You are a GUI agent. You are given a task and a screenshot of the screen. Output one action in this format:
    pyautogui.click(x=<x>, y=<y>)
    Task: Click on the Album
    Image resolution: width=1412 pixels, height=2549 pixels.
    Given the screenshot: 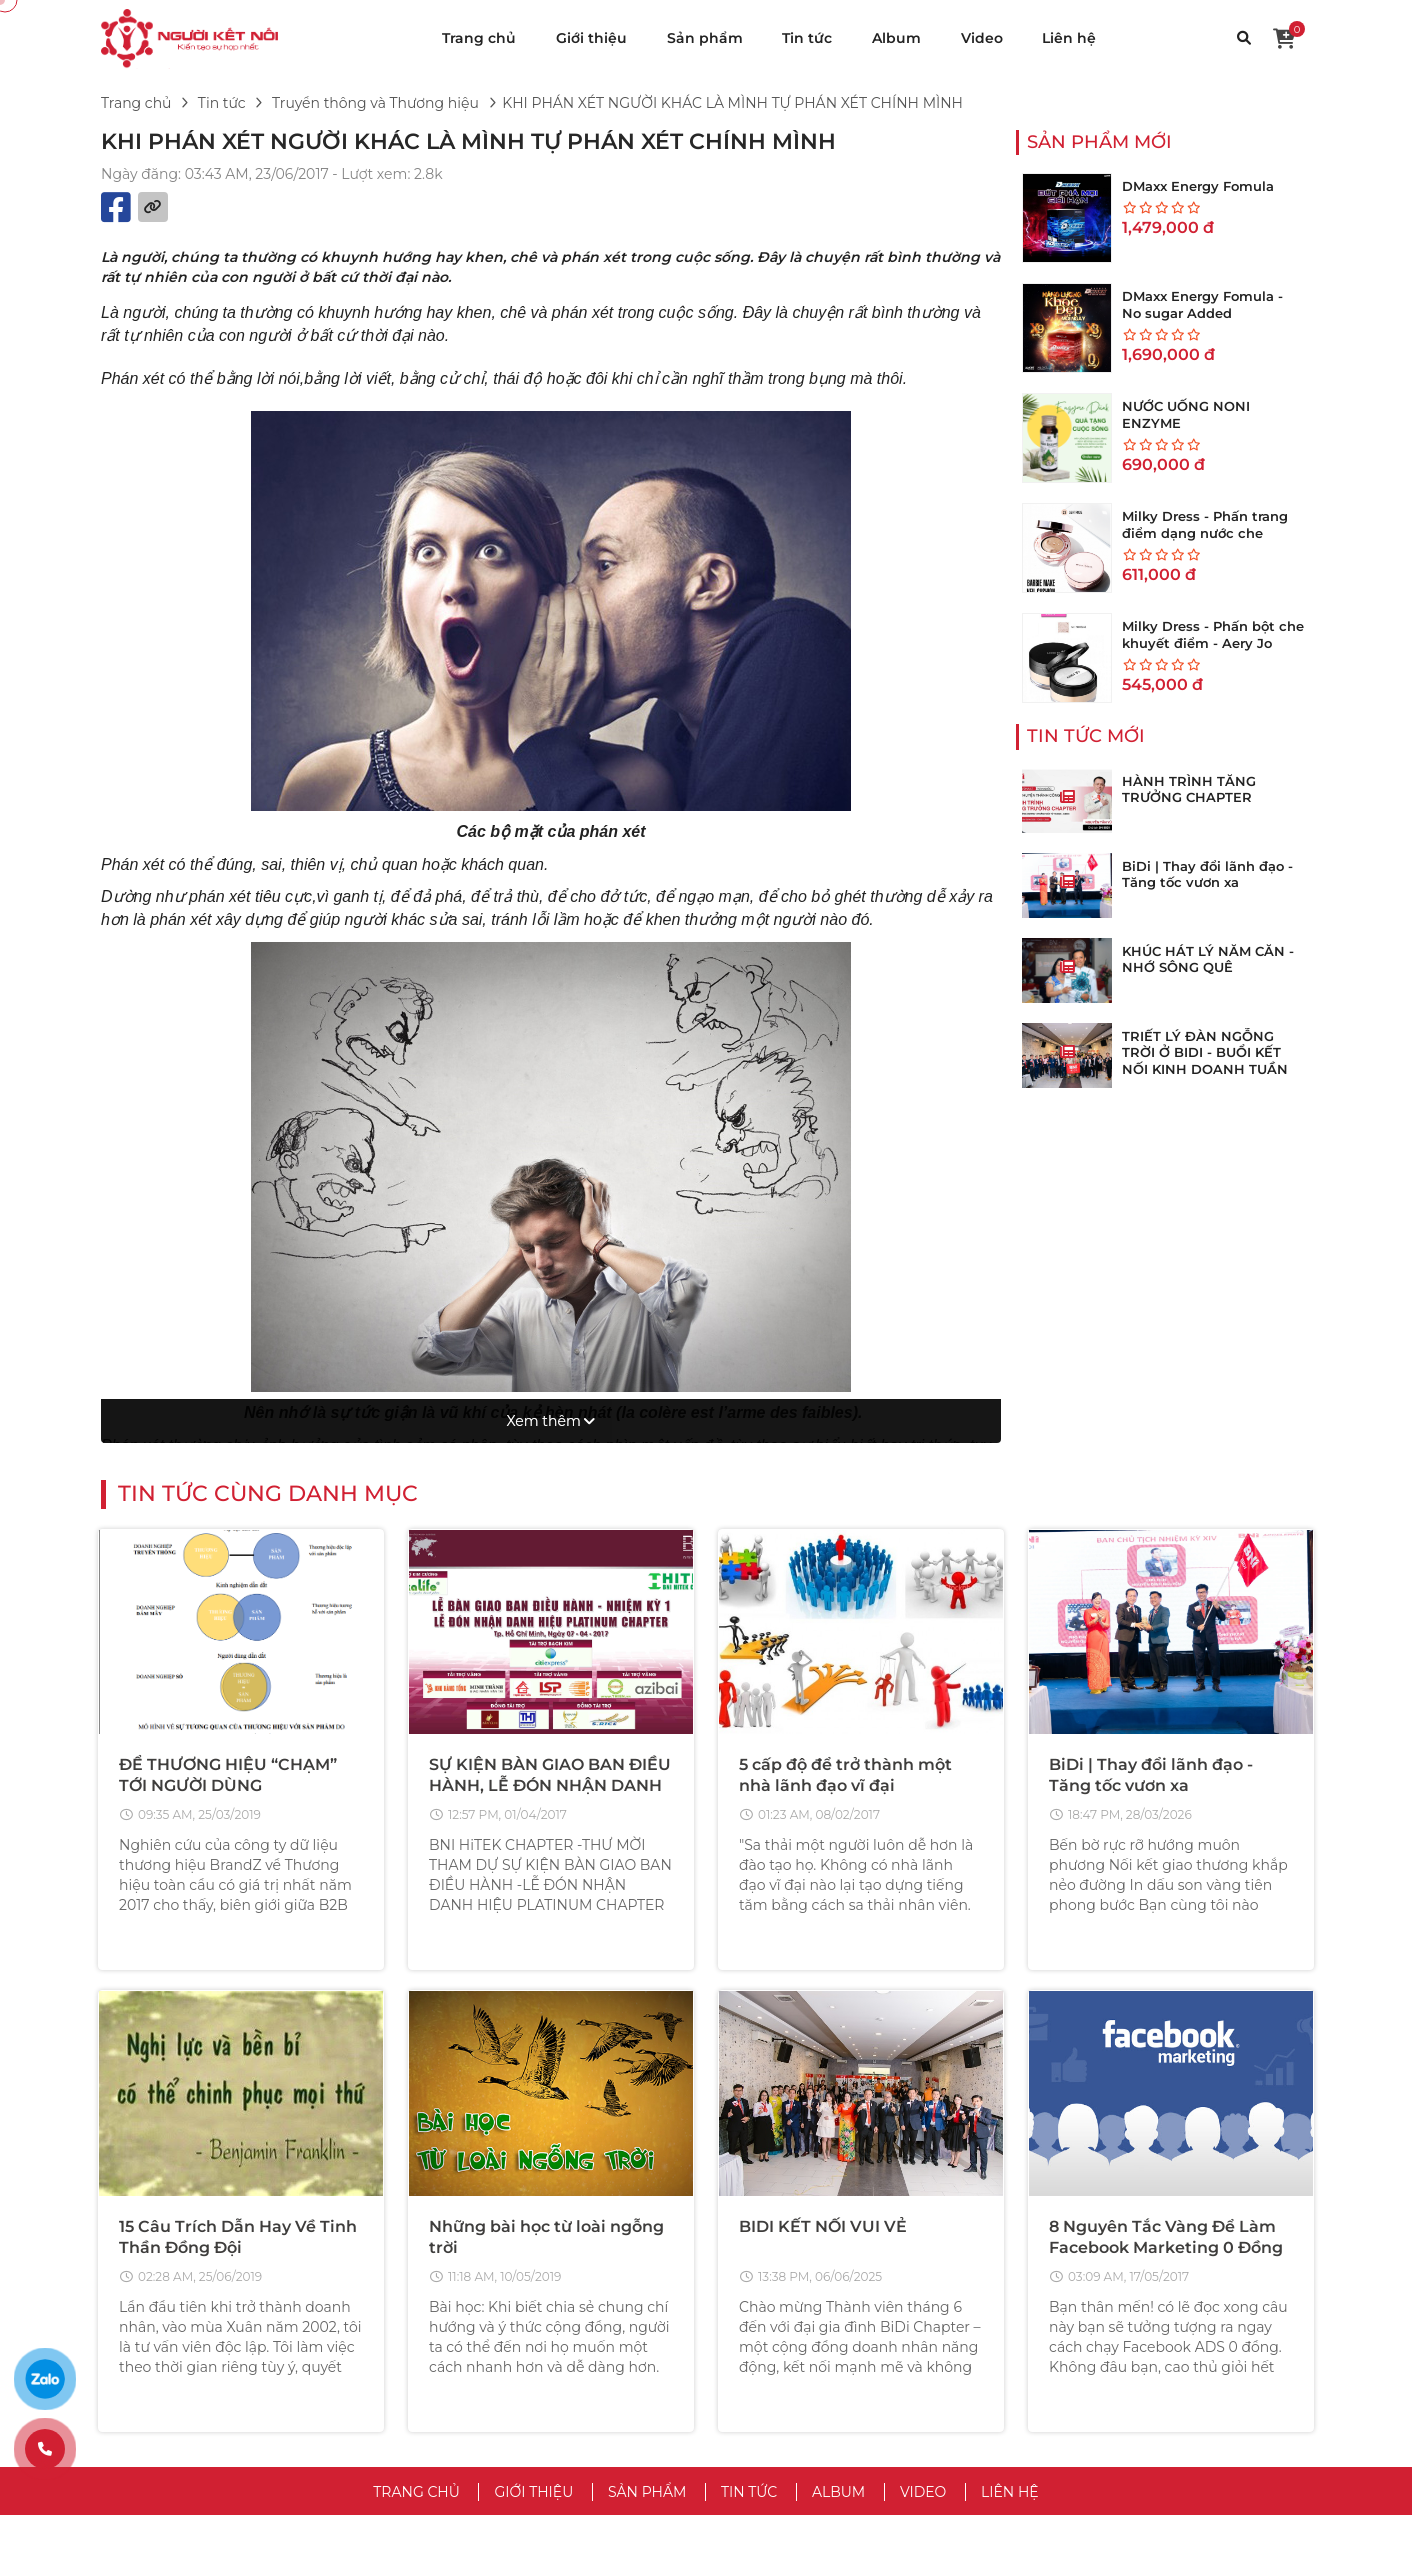 What is the action you would take?
    pyautogui.click(x=896, y=38)
    